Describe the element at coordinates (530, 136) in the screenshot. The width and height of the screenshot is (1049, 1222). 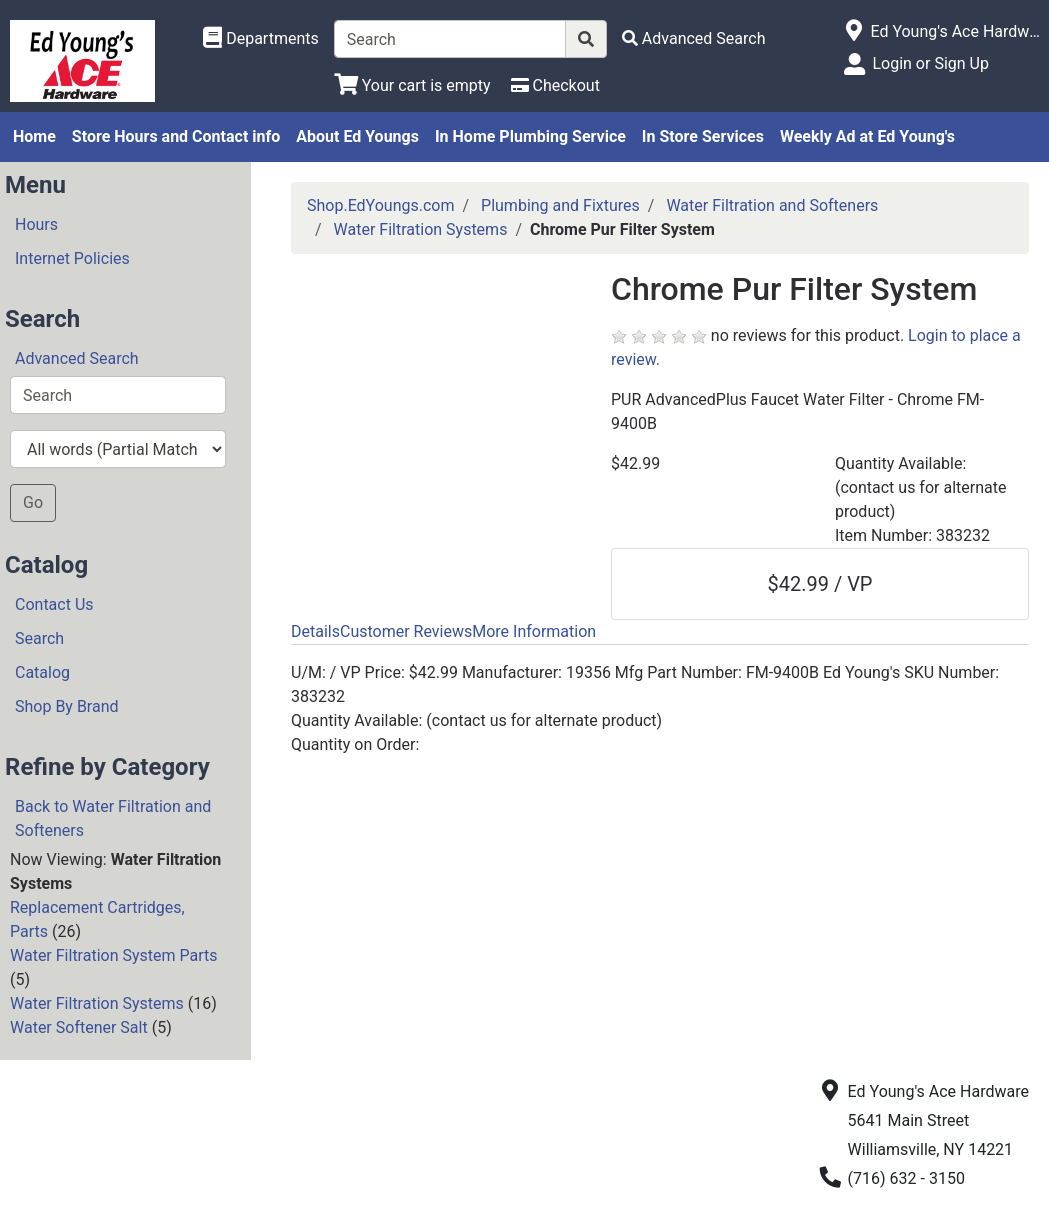
I see `In Home Plumbing Service` at that location.